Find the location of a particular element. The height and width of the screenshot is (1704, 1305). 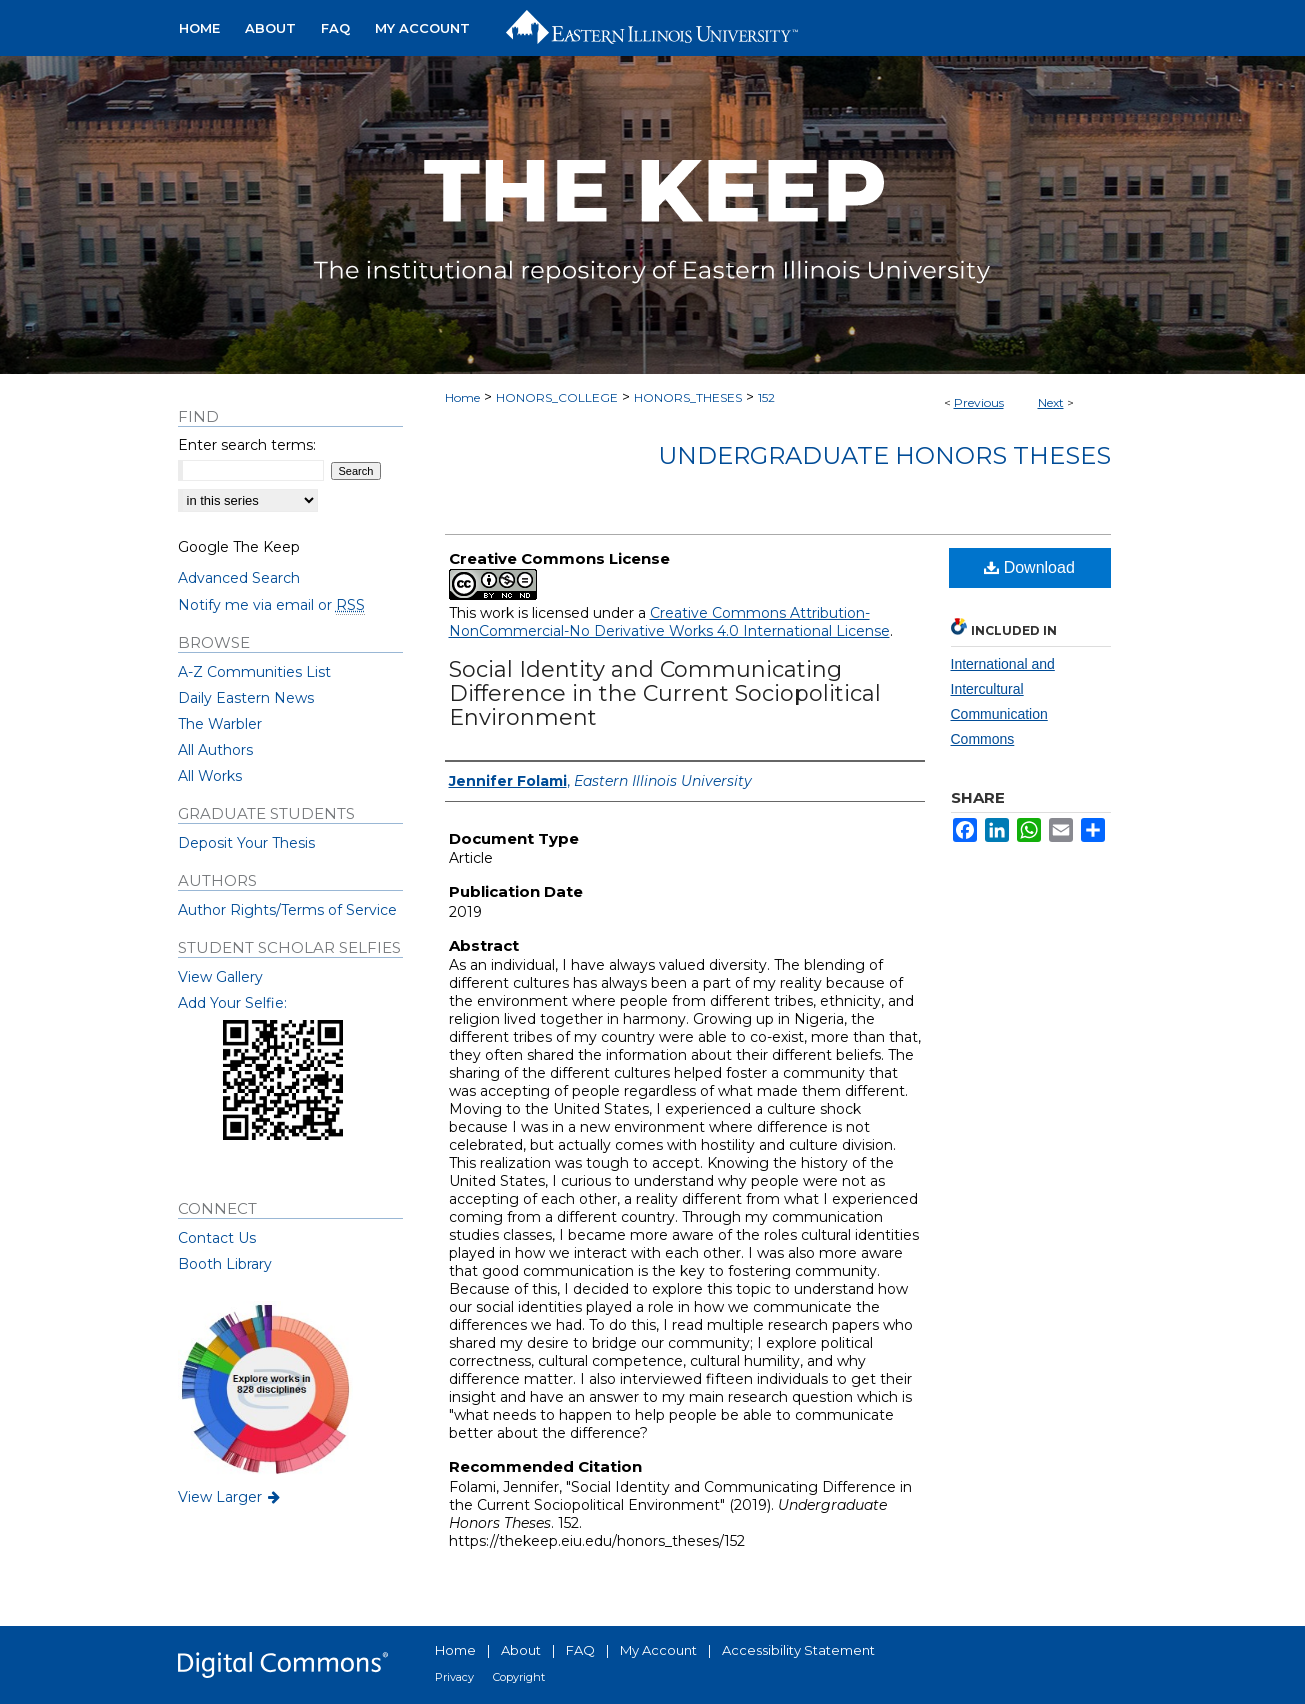

Author Rights/Terms of Service is located at coordinates (287, 910).